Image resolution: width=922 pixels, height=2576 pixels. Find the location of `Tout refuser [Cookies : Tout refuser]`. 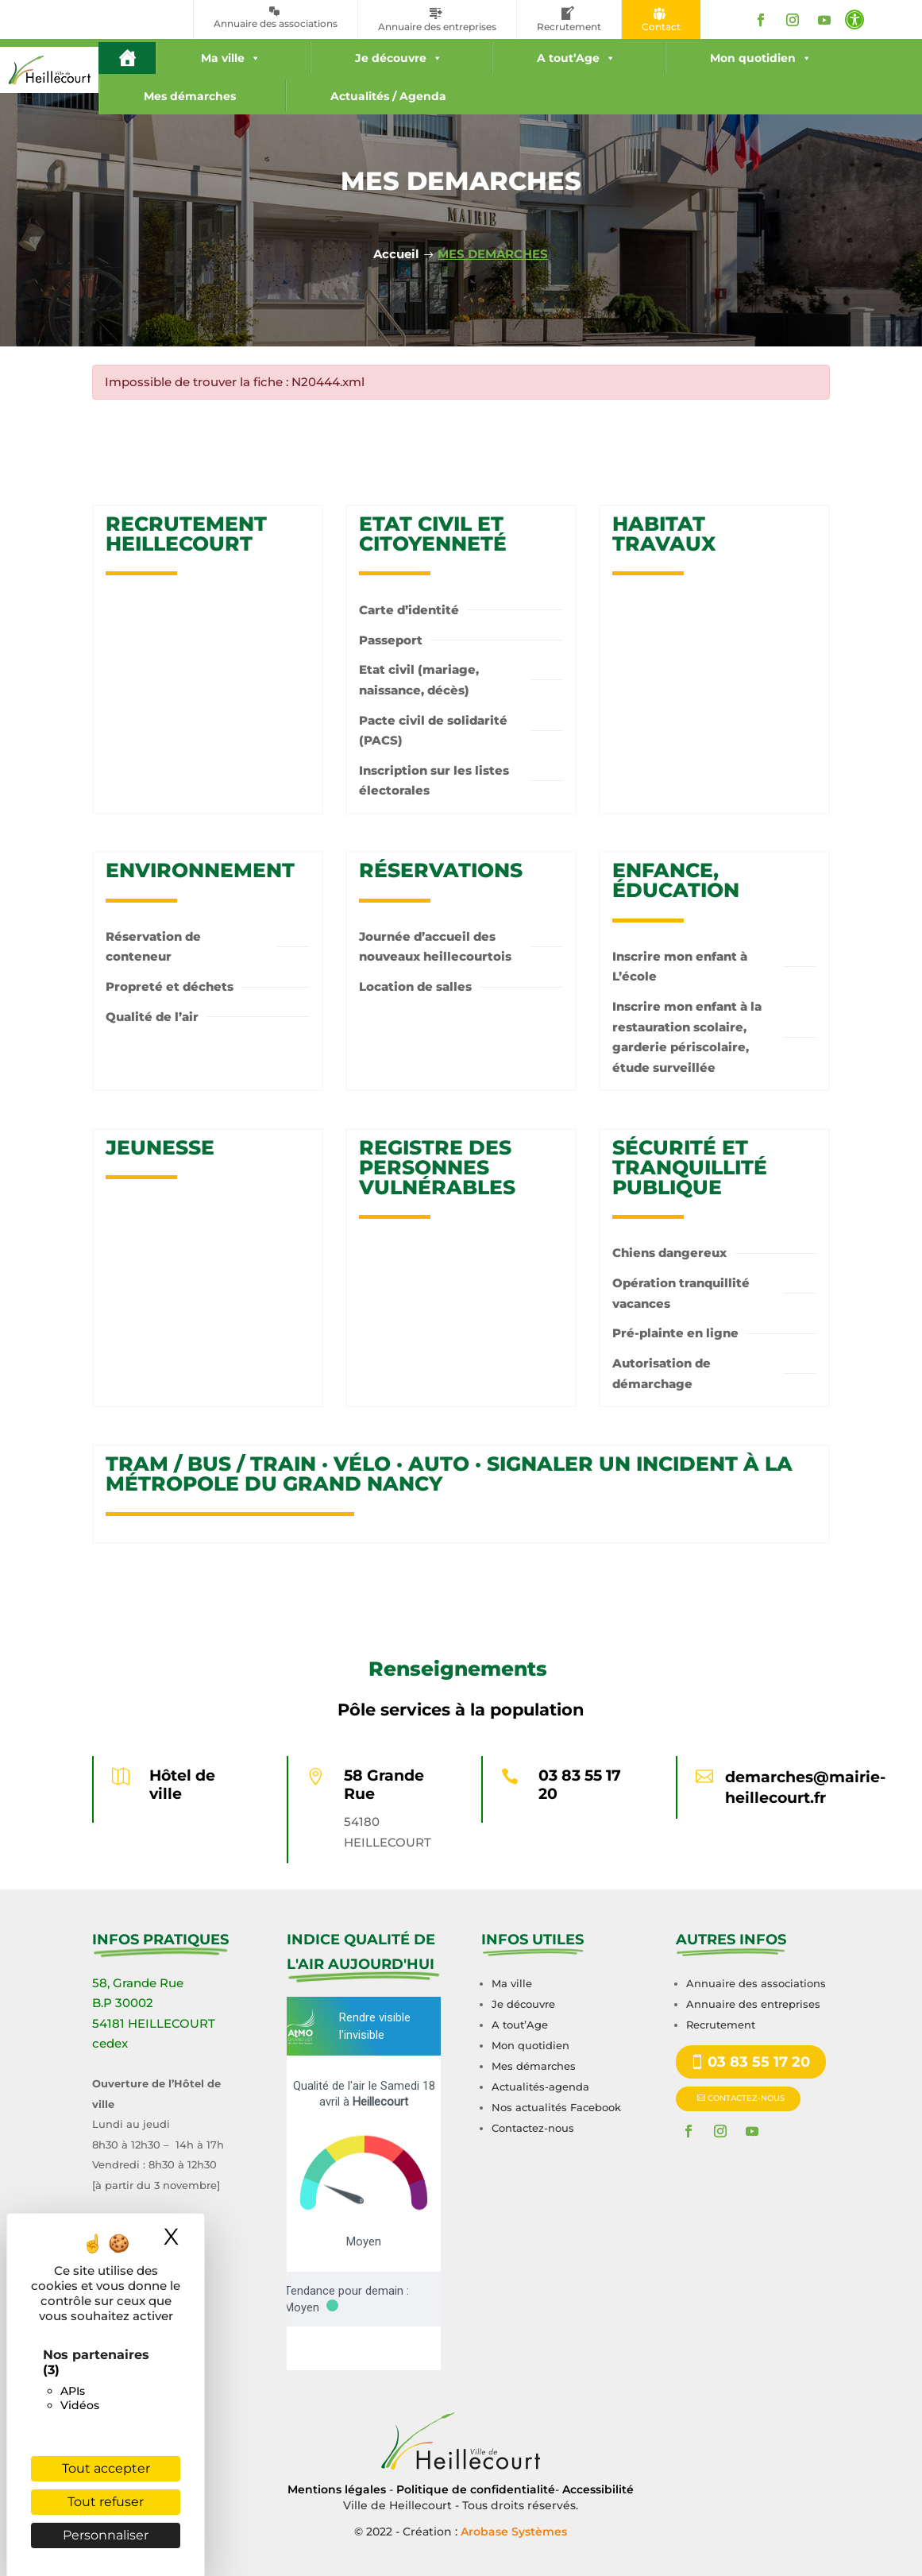

Tout refuser [Cookies : Tout refuser] is located at coordinates (106, 2501).